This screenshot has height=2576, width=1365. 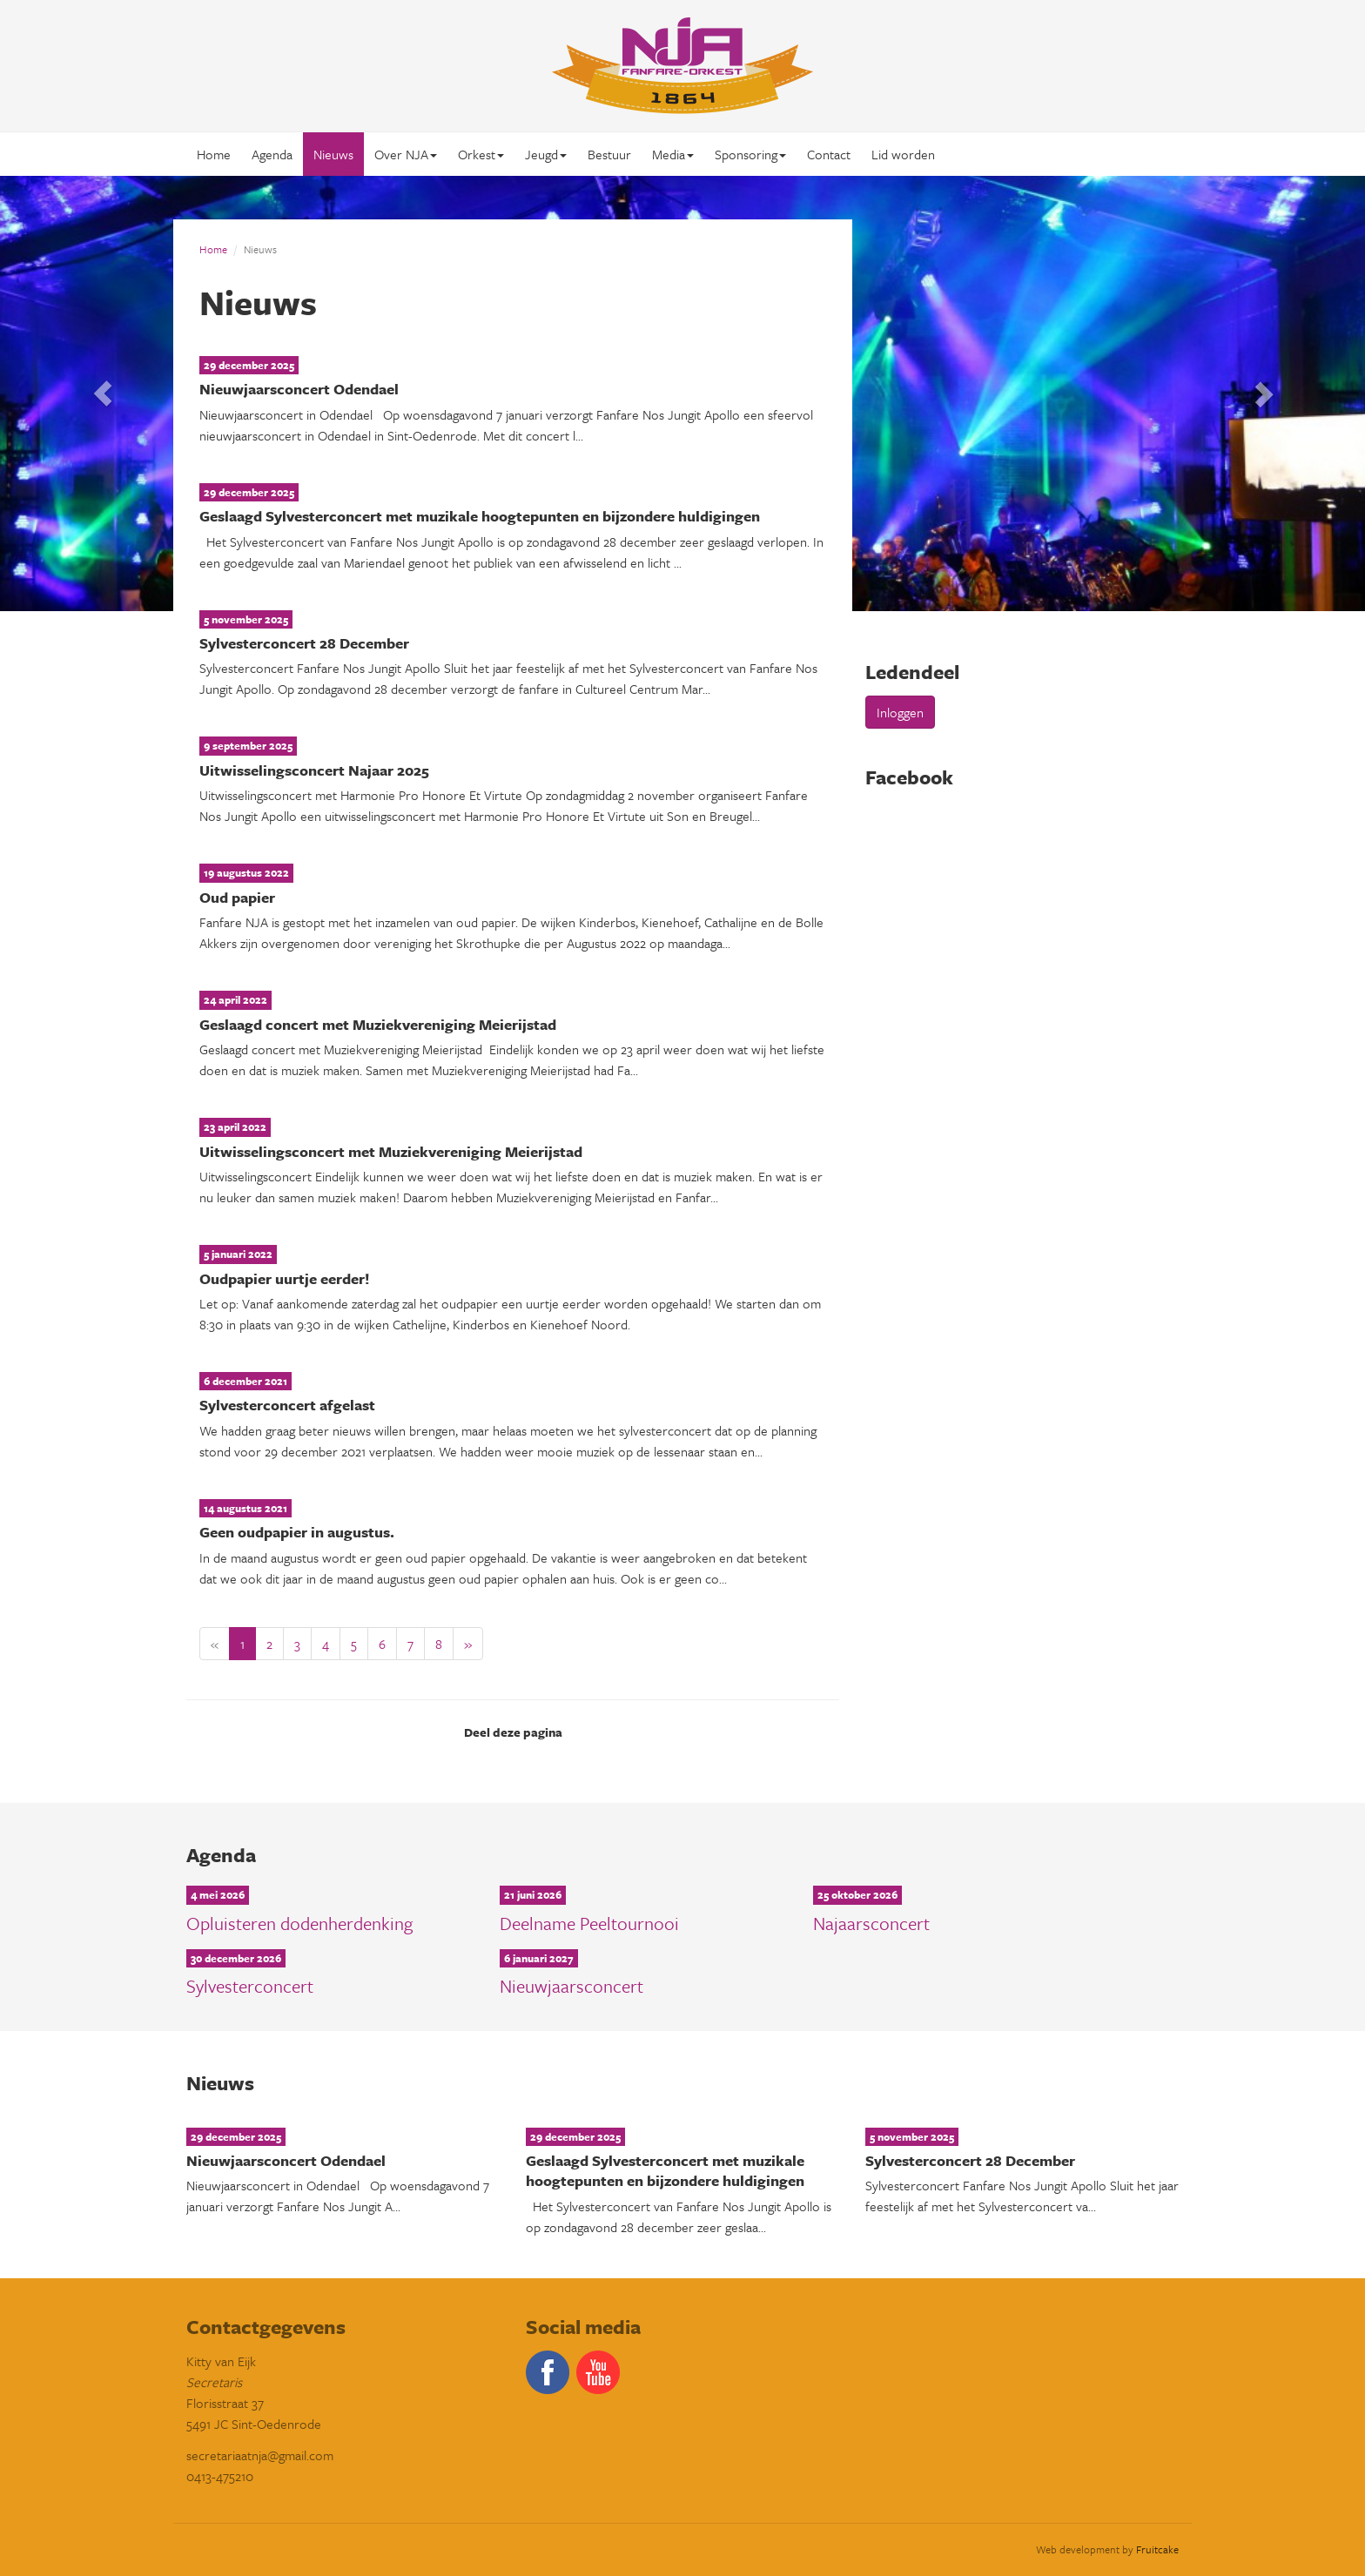 What do you see at coordinates (1157, 2549) in the screenshot?
I see `Fruitcake` at bounding box center [1157, 2549].